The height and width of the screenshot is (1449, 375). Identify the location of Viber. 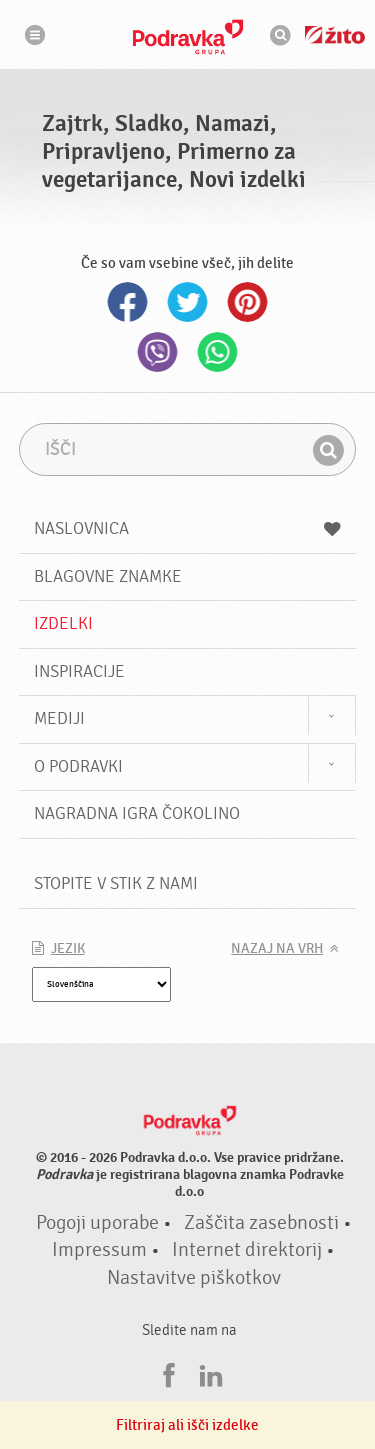
(158, 352).